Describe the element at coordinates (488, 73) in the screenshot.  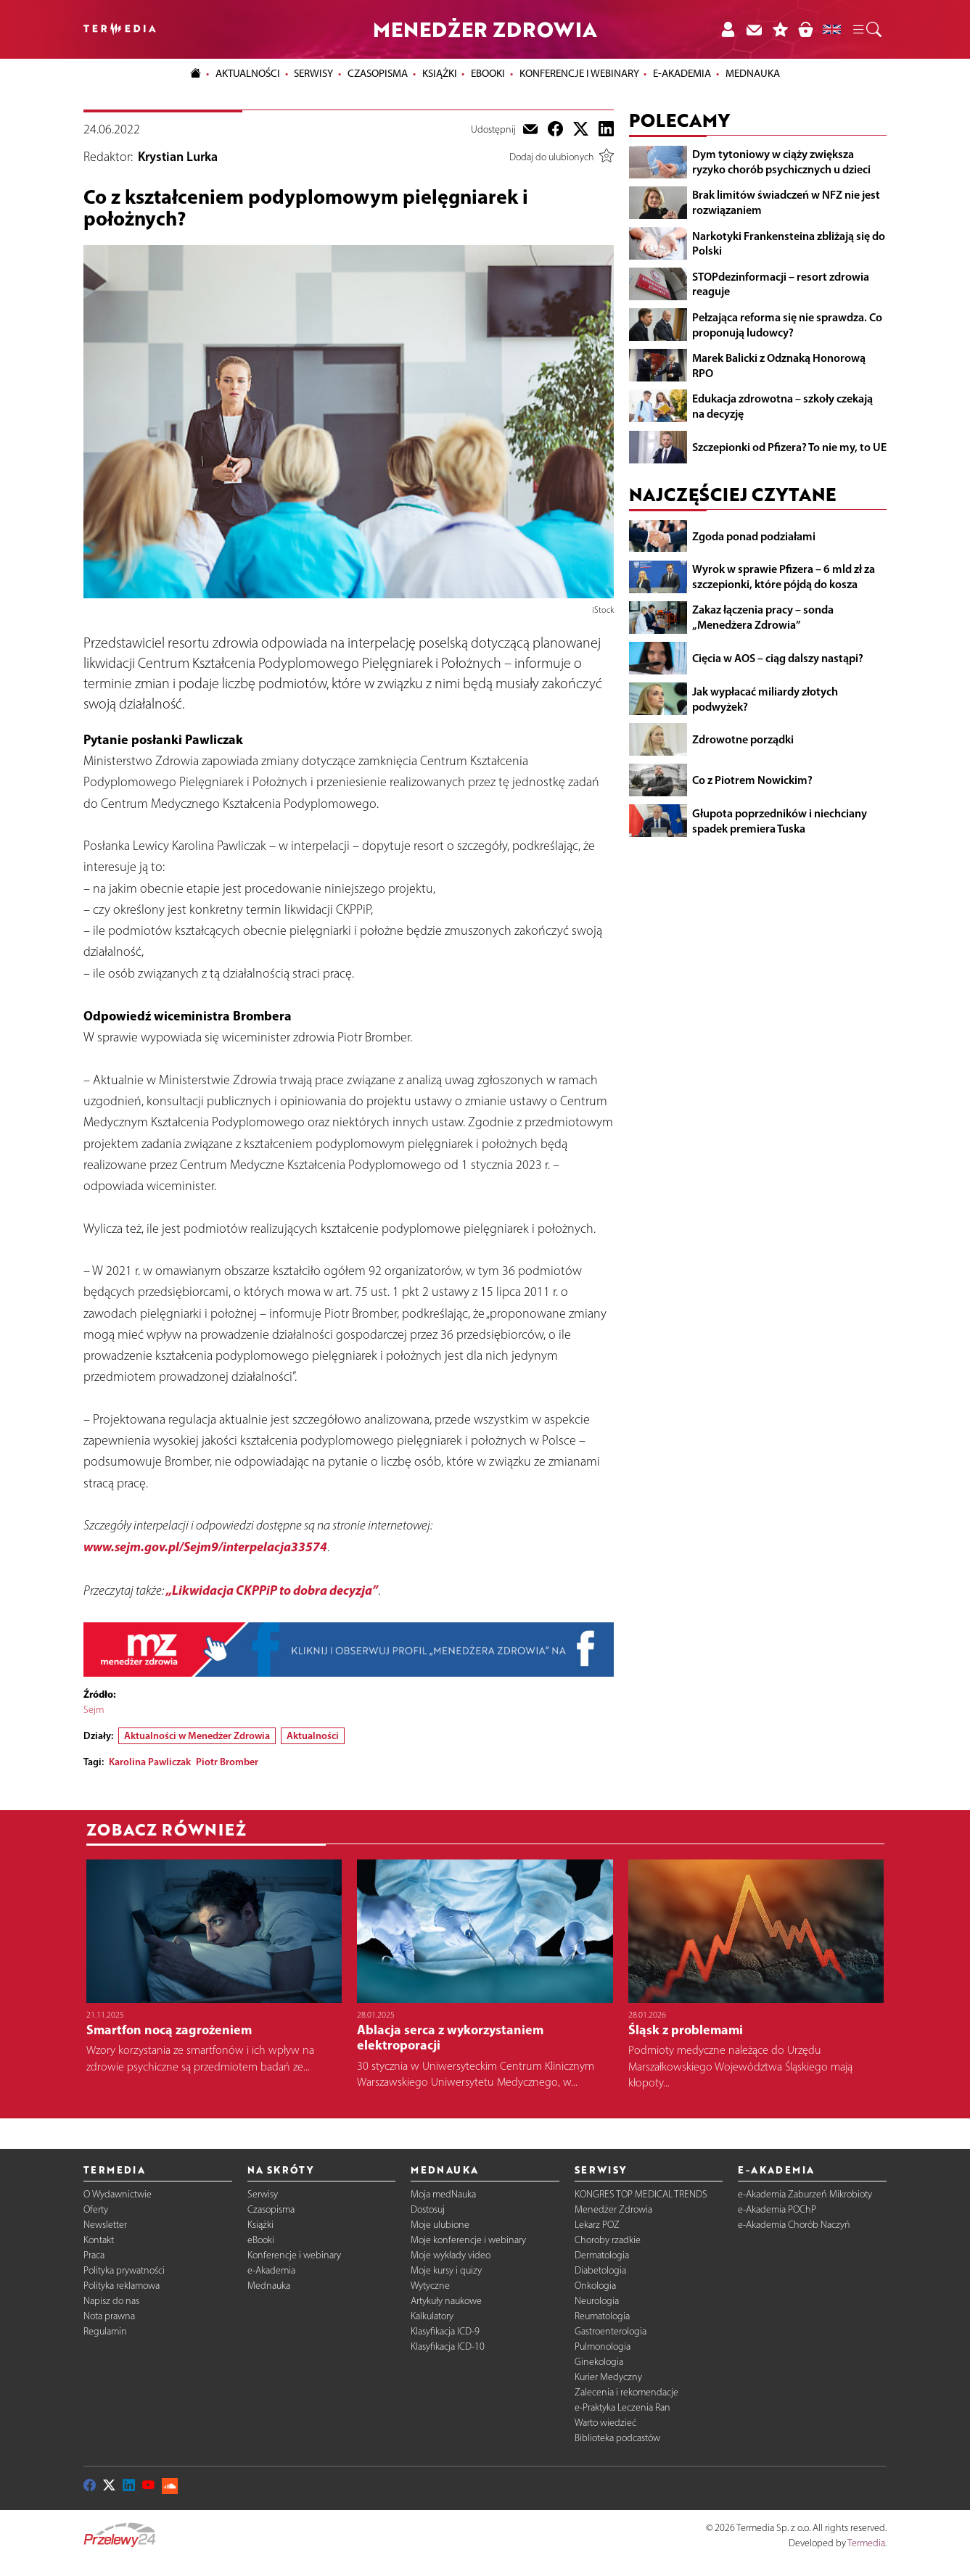
I see `eBooki` at that location.